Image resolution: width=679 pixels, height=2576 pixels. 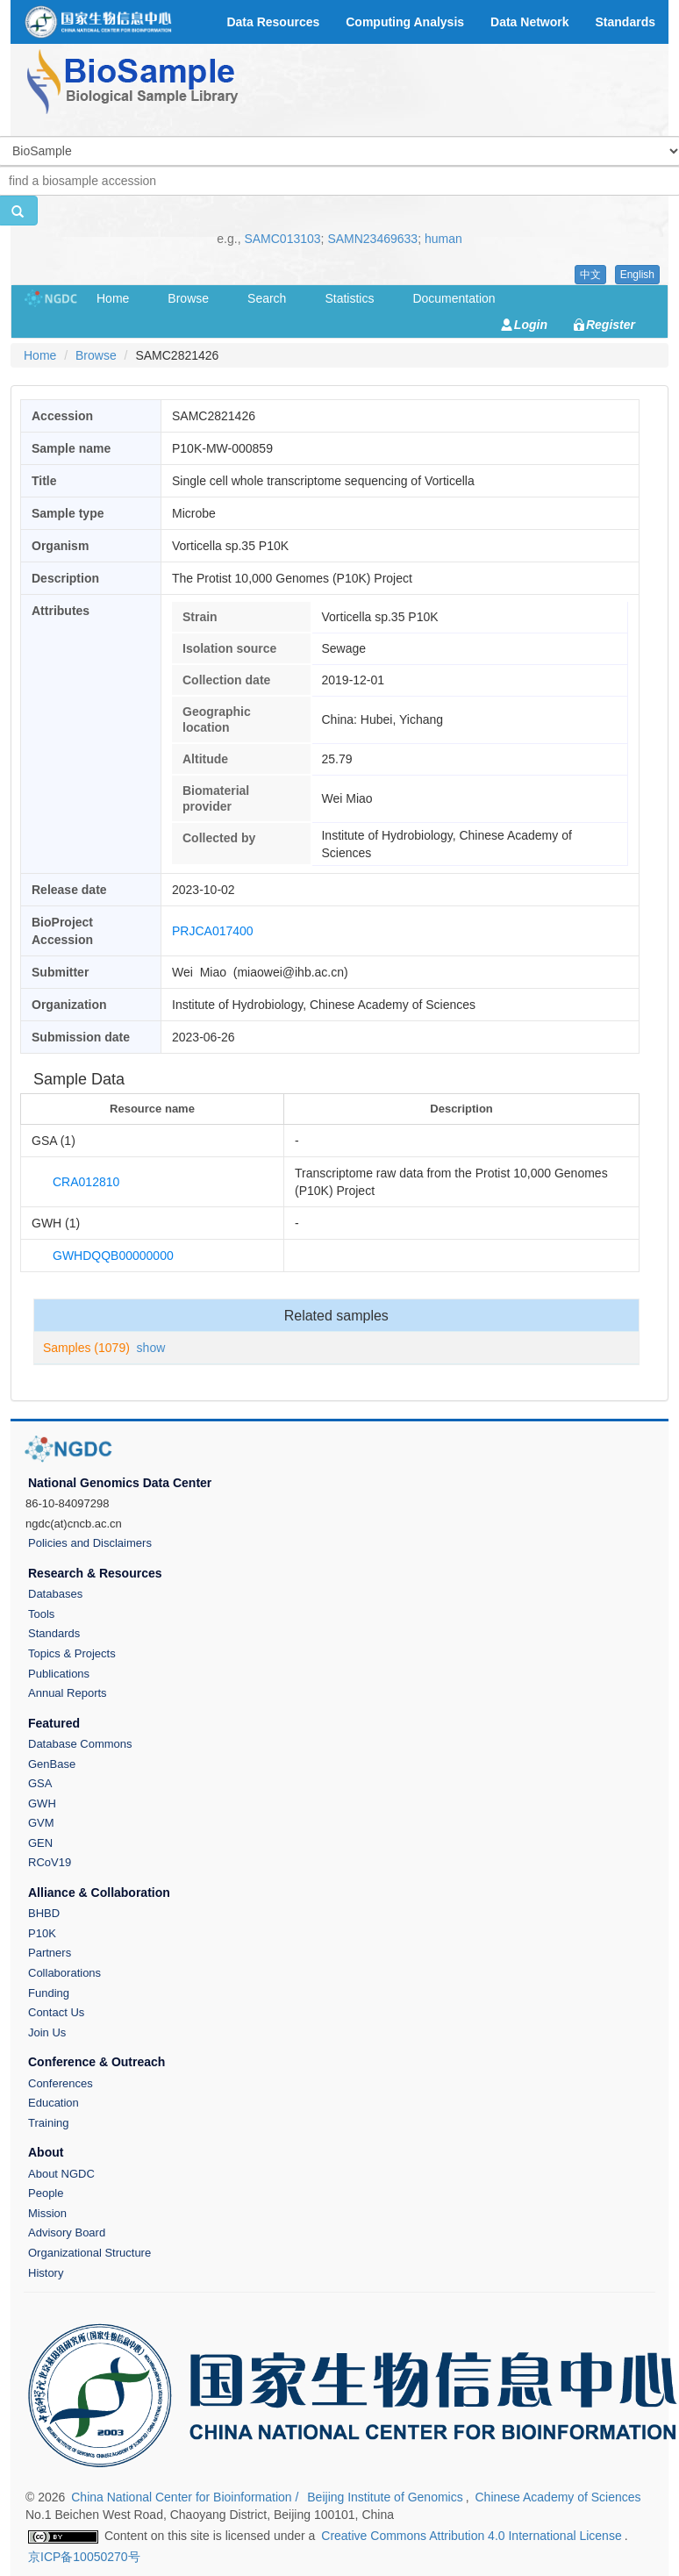 I want to click on Mission, so click(x=47, y=2213).